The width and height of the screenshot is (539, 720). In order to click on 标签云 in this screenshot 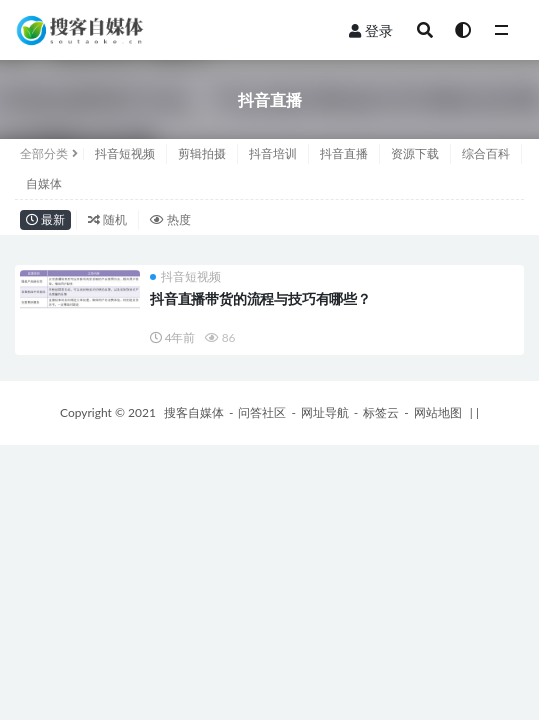, I will do `click(381, 412)`.